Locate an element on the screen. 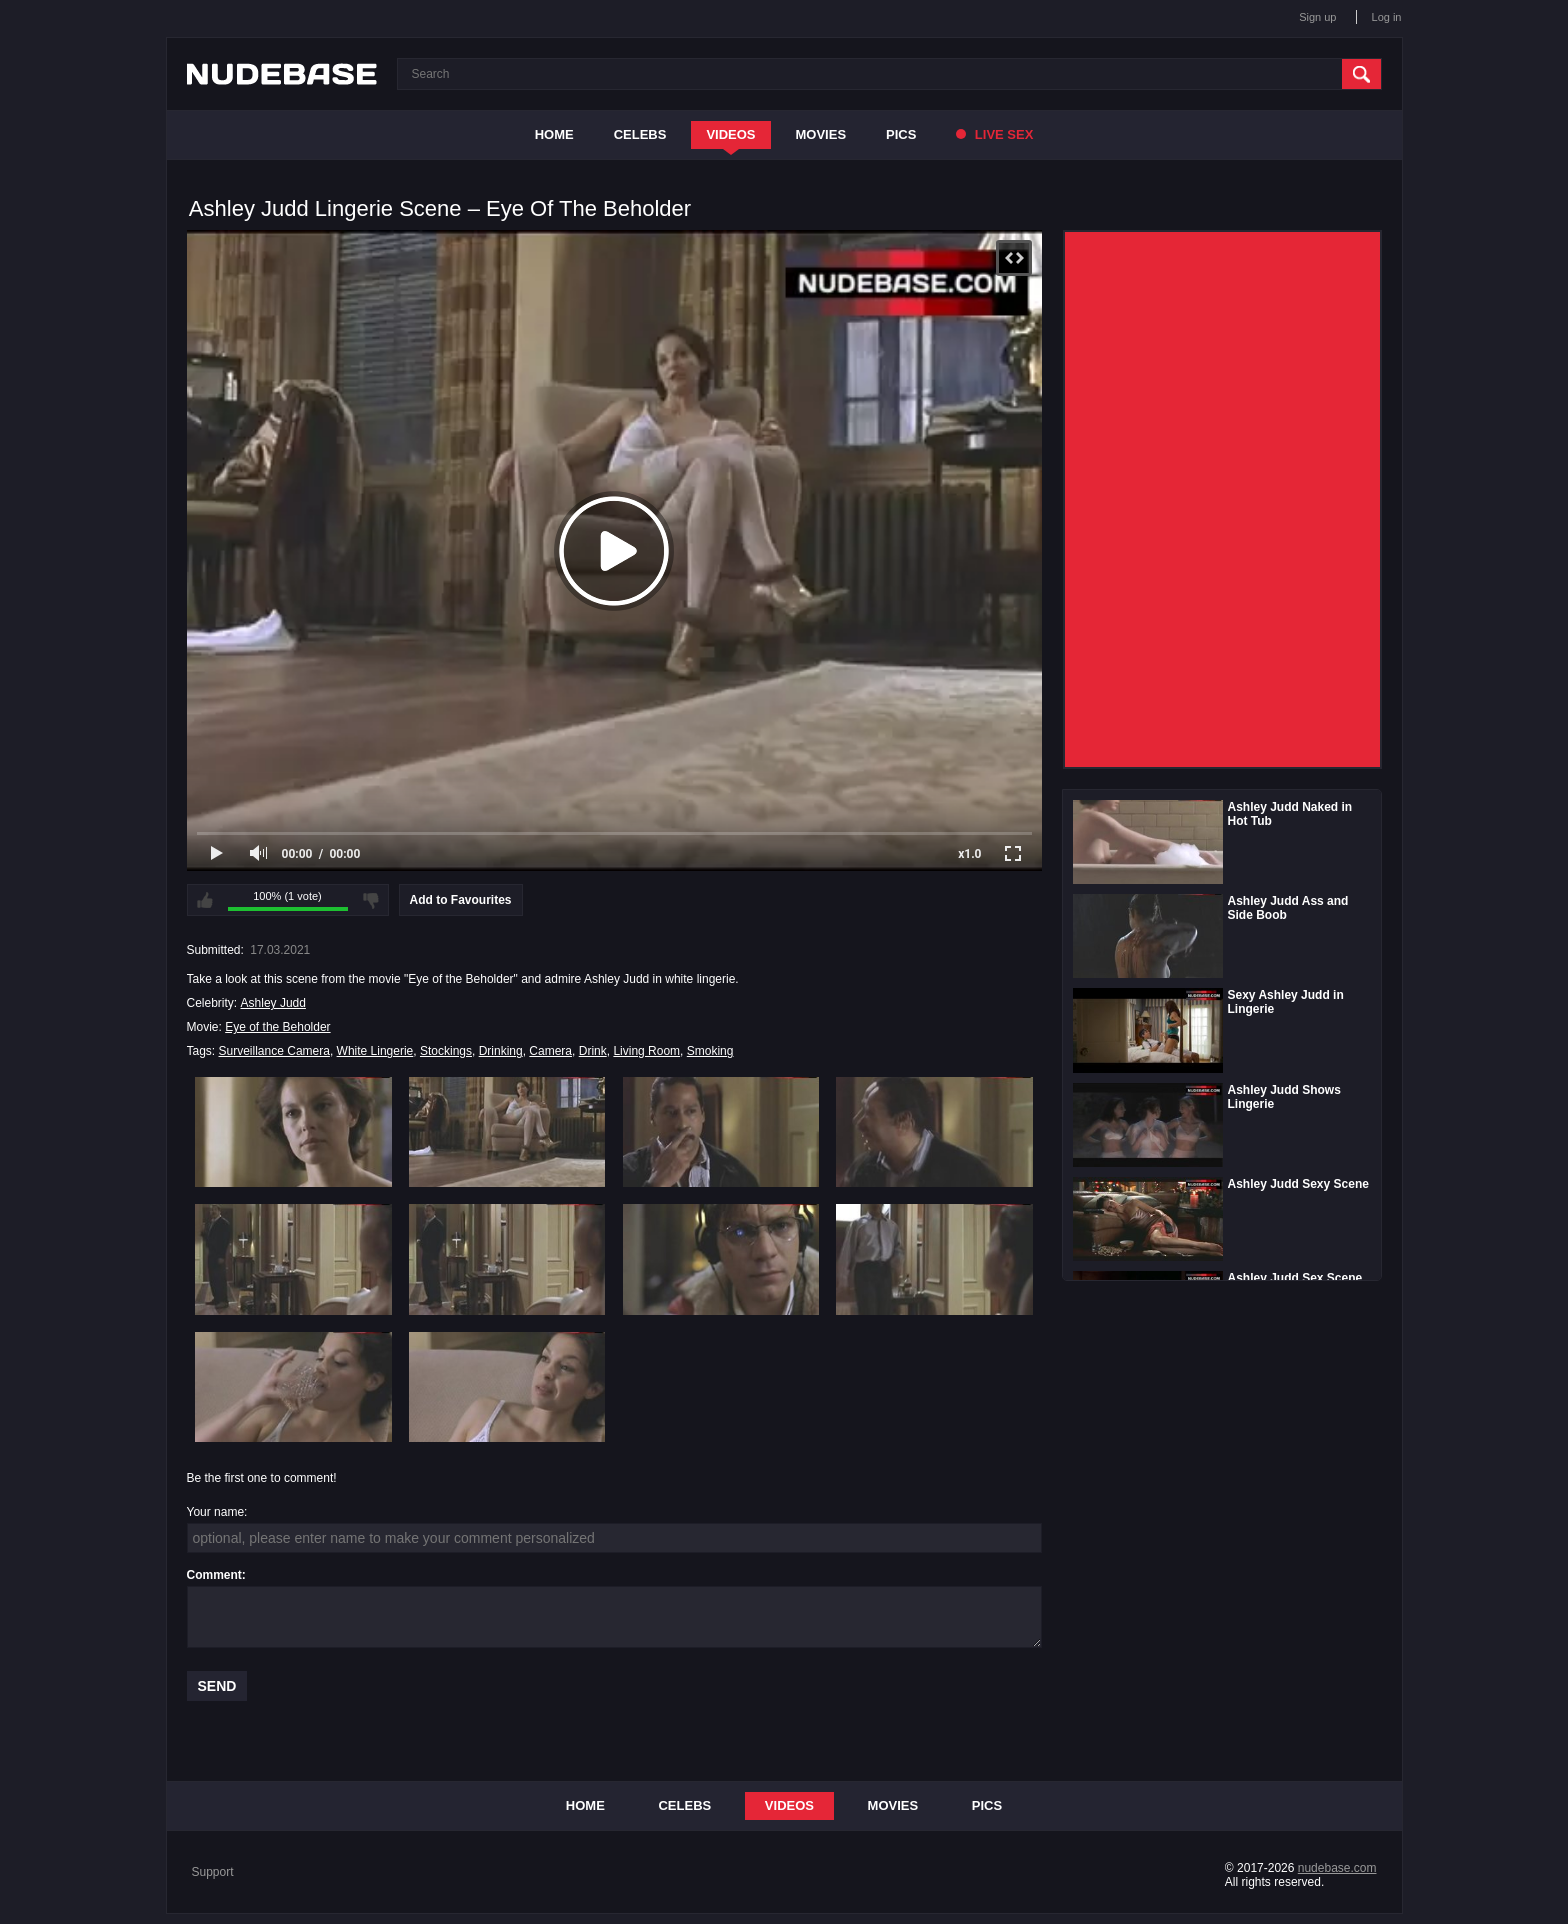 This screenshot has height=1924, width=1568. Stockings is located at coordinates (446, 1051).